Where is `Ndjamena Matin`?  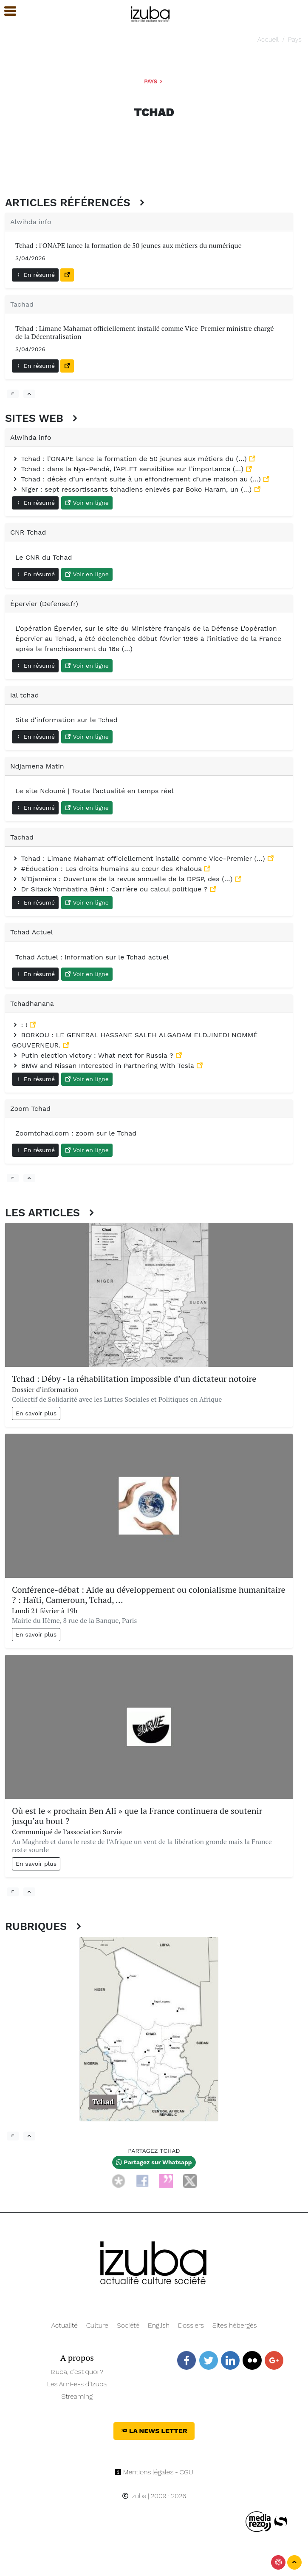 Ndjamena Matin is located at coordinates (37, 766).